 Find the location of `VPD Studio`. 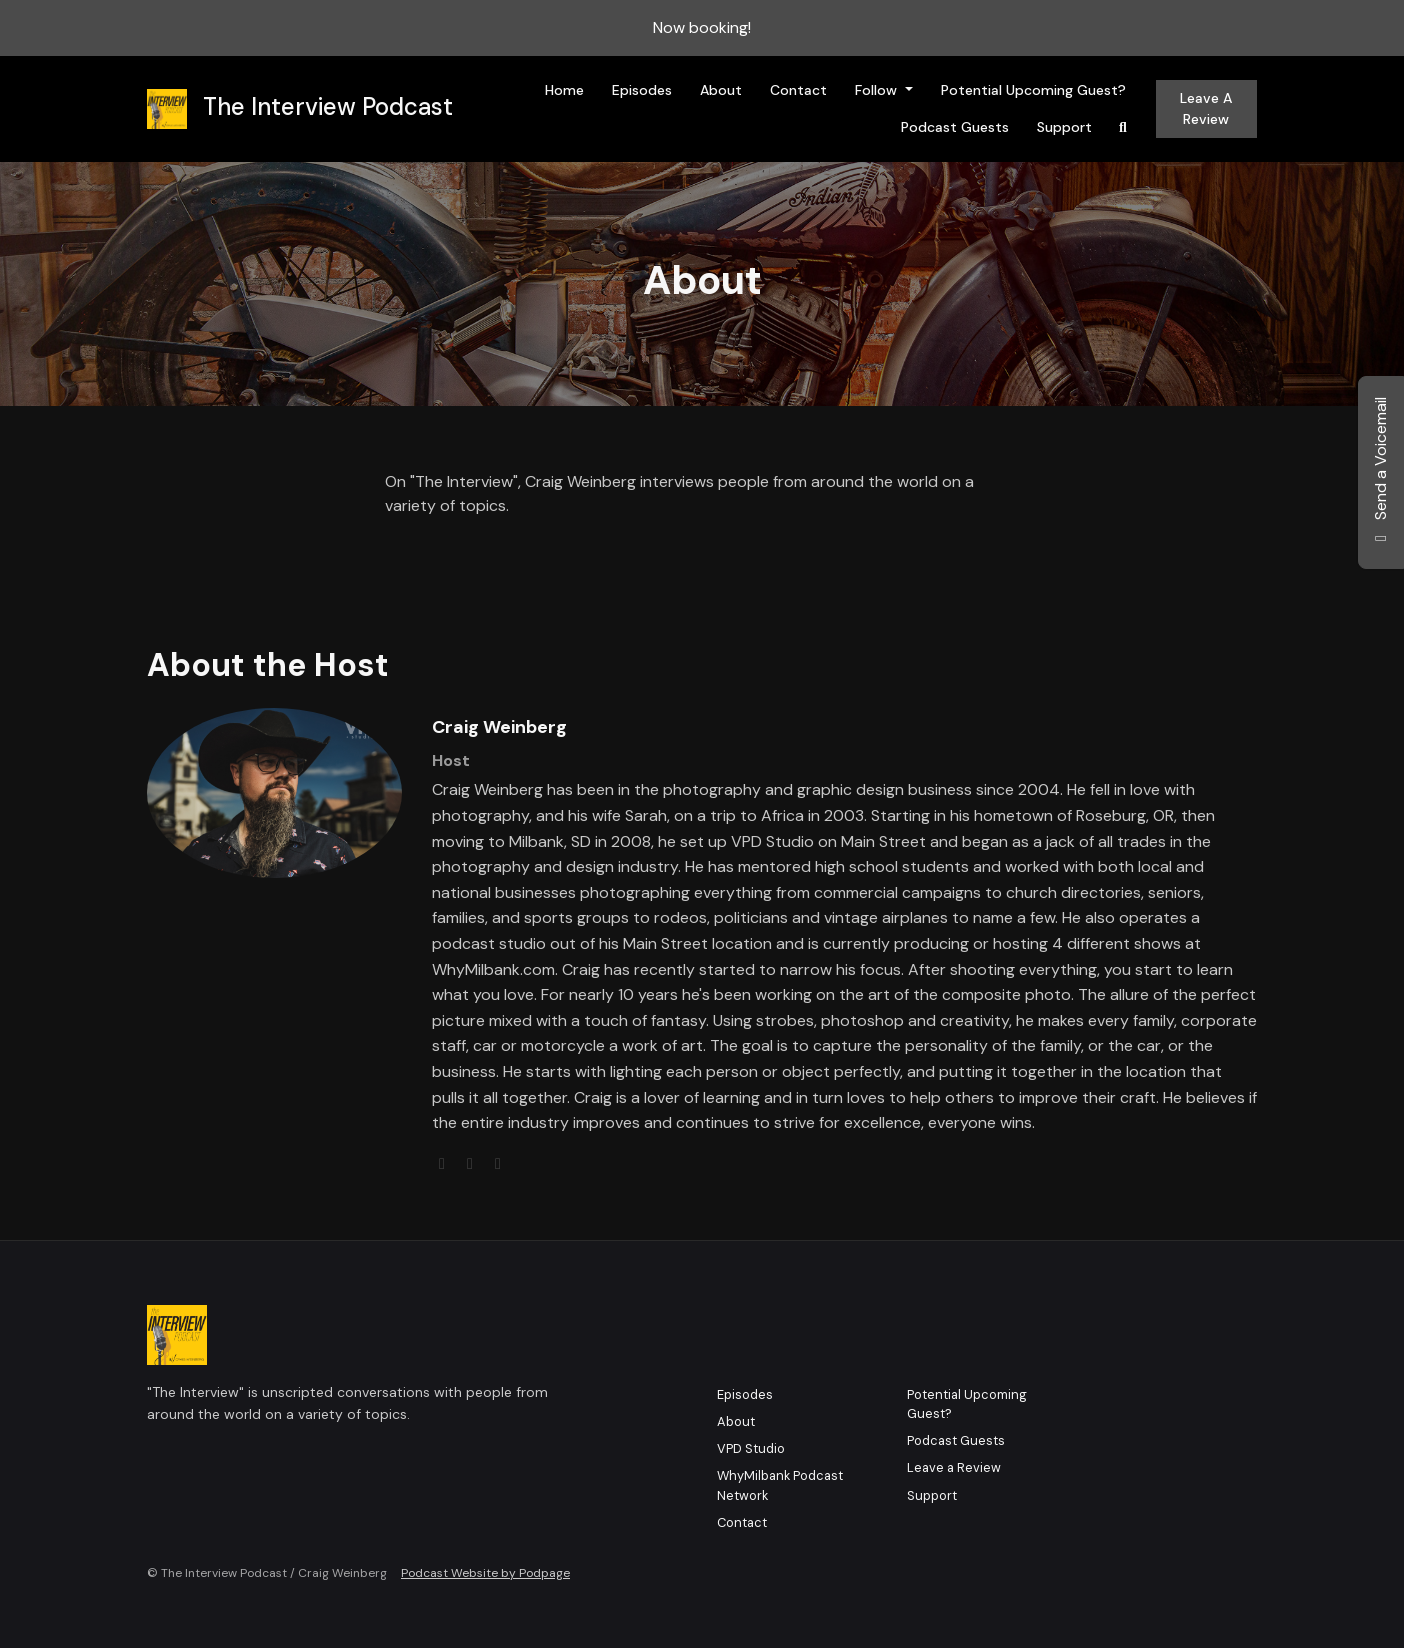

VPD Studio is located at coordinates (751, 1448).